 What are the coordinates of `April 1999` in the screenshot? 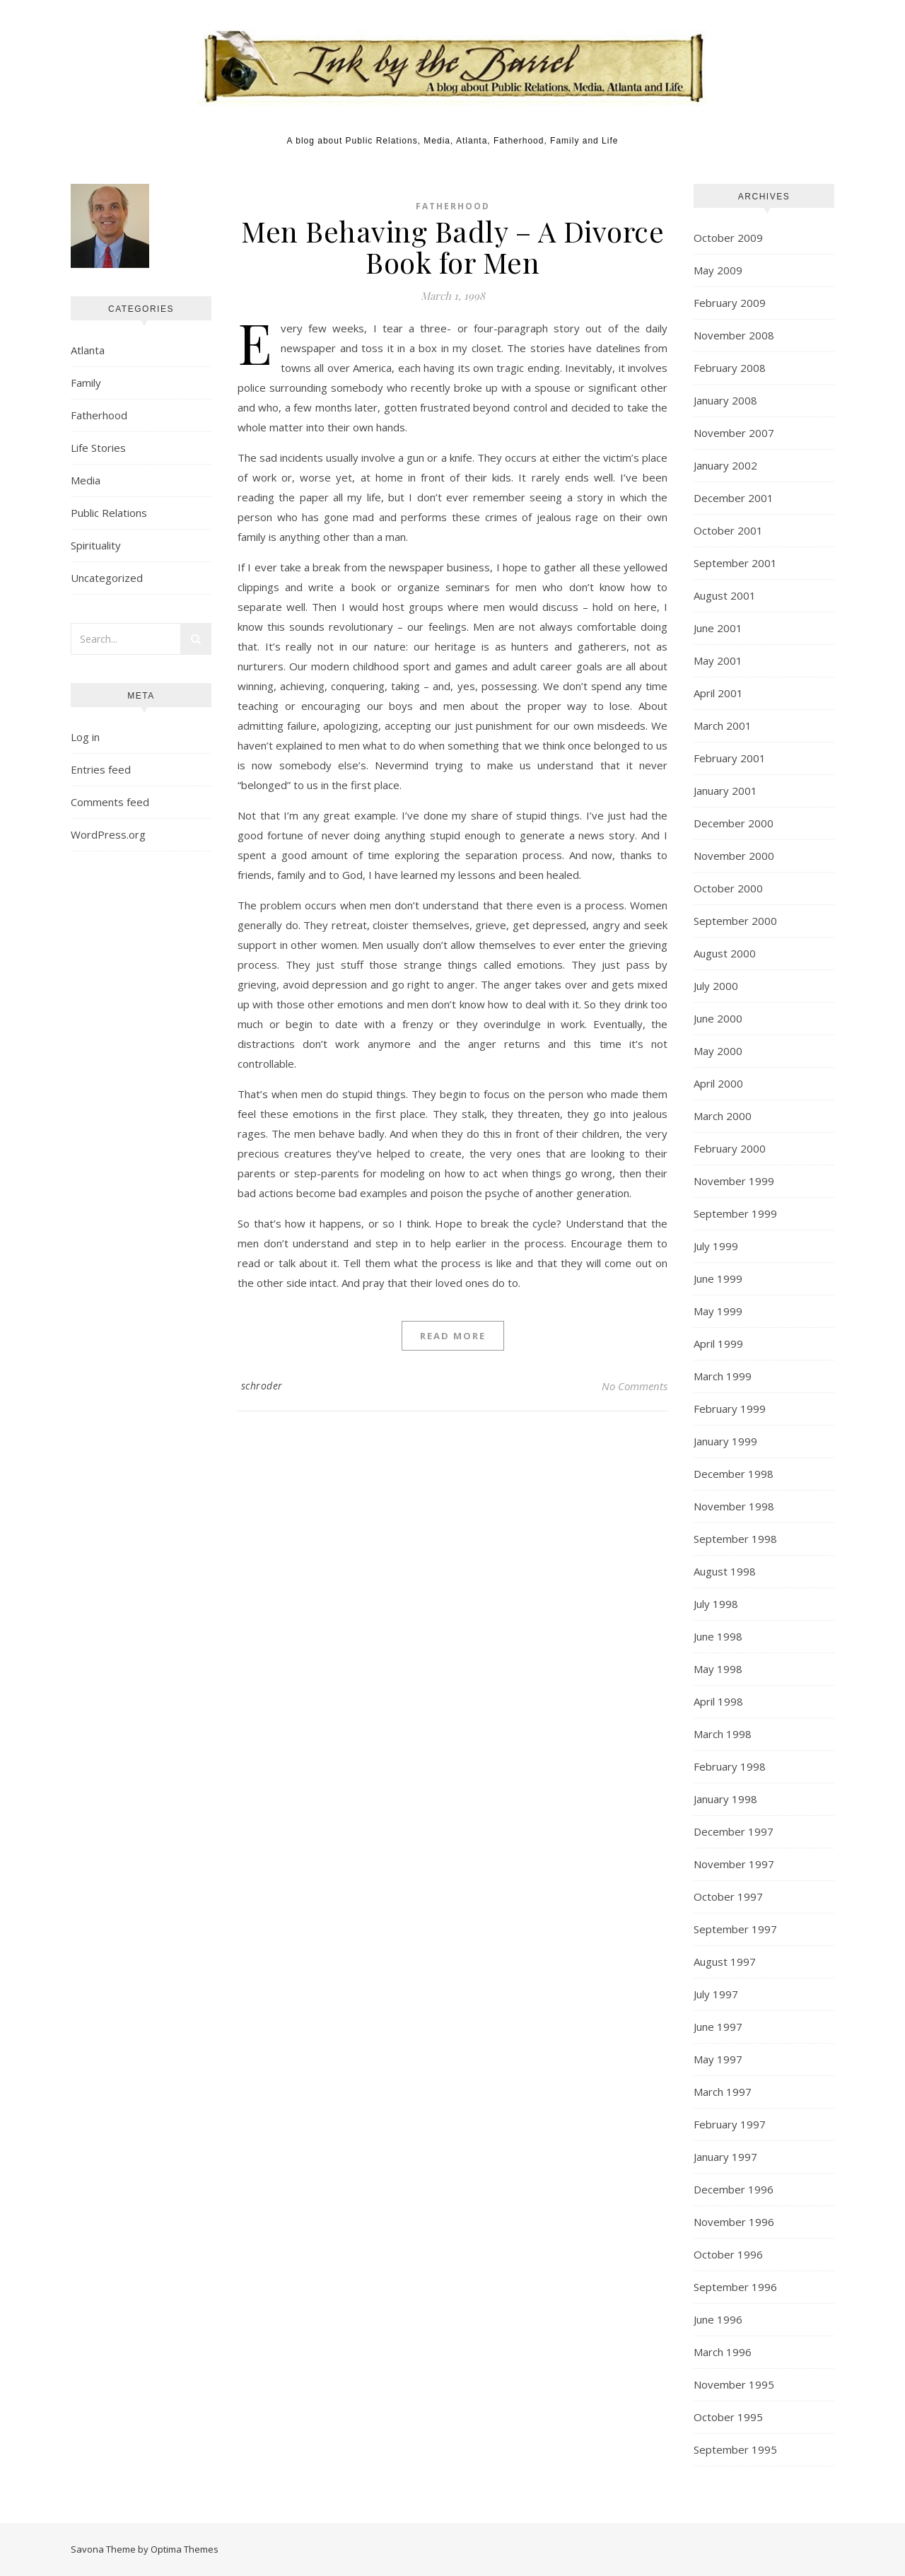 It's located at (718, 1343).